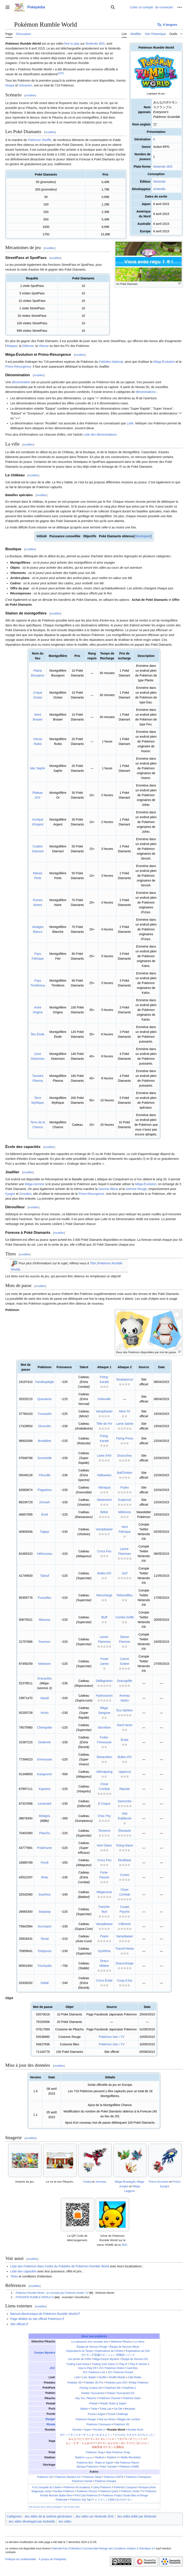 Image resolution: width=188 pixels, height=2576 pixels. I want to click on Gribouille, so click(104, 1399).